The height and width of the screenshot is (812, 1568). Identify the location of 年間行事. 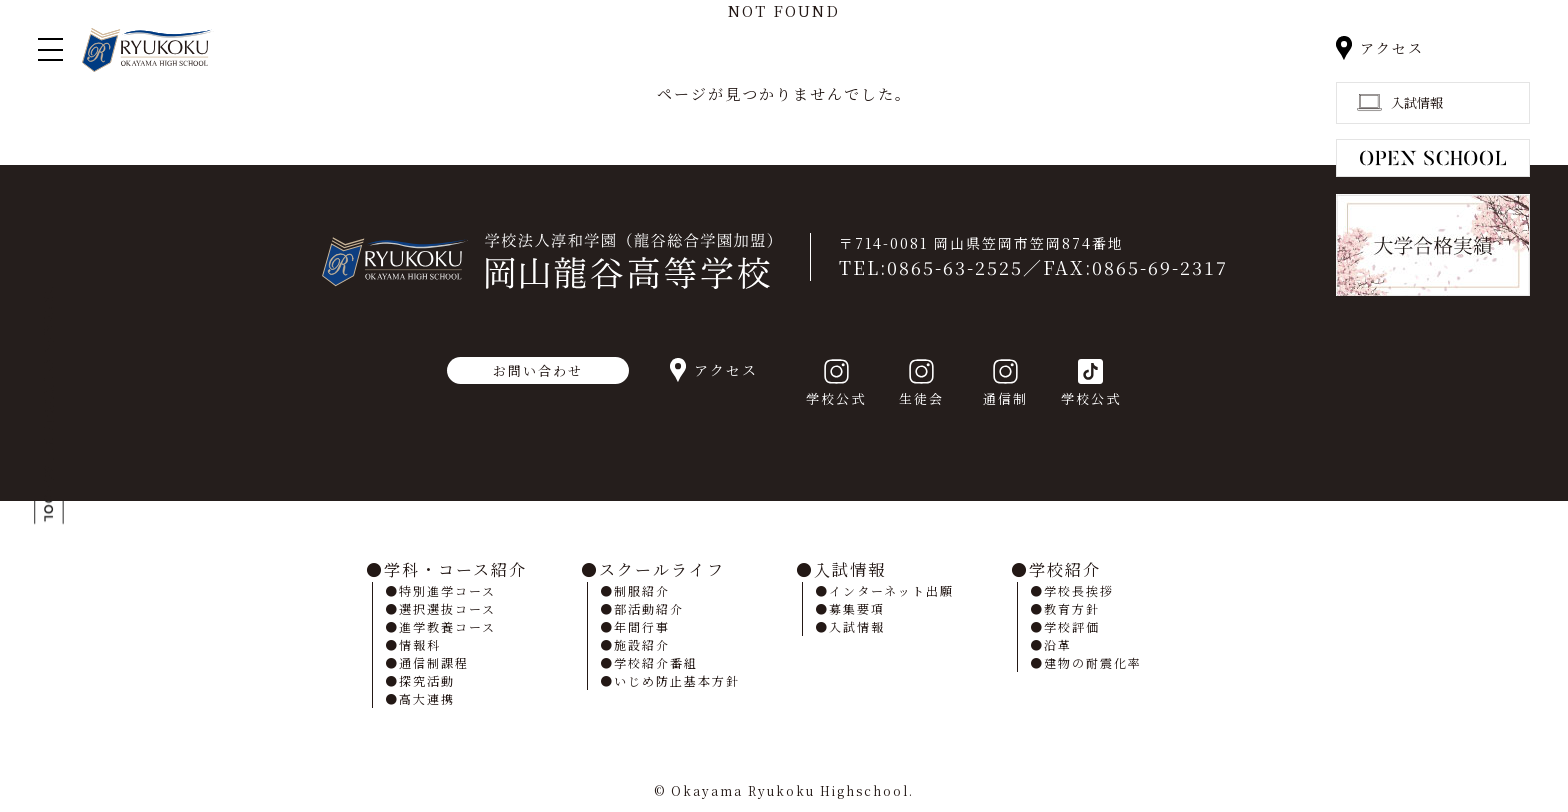
(642, 626).